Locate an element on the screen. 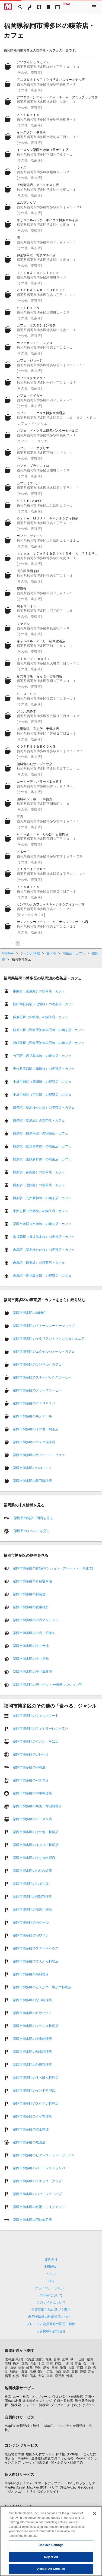 This screenshot has height=2576, width=102. [MapTool] is located at coordinates (39, 6).